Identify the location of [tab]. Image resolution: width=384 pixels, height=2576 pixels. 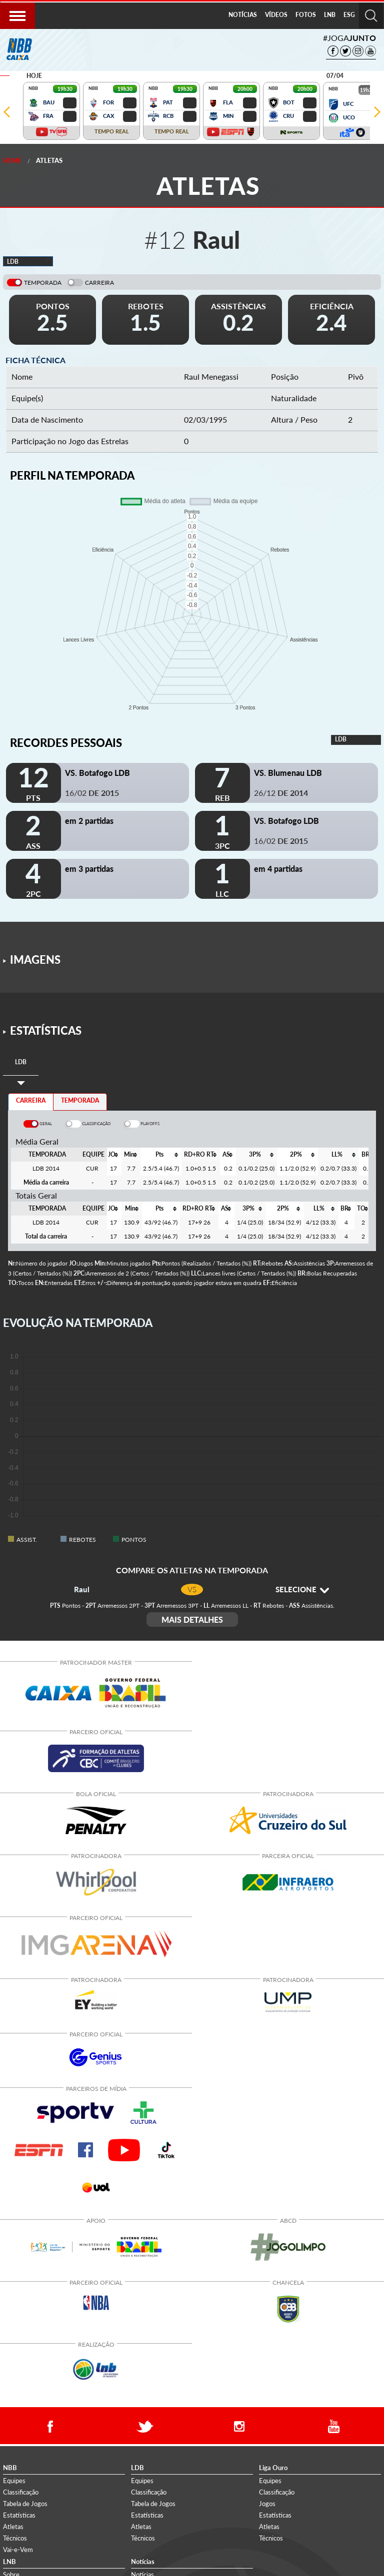
(20, 1062).